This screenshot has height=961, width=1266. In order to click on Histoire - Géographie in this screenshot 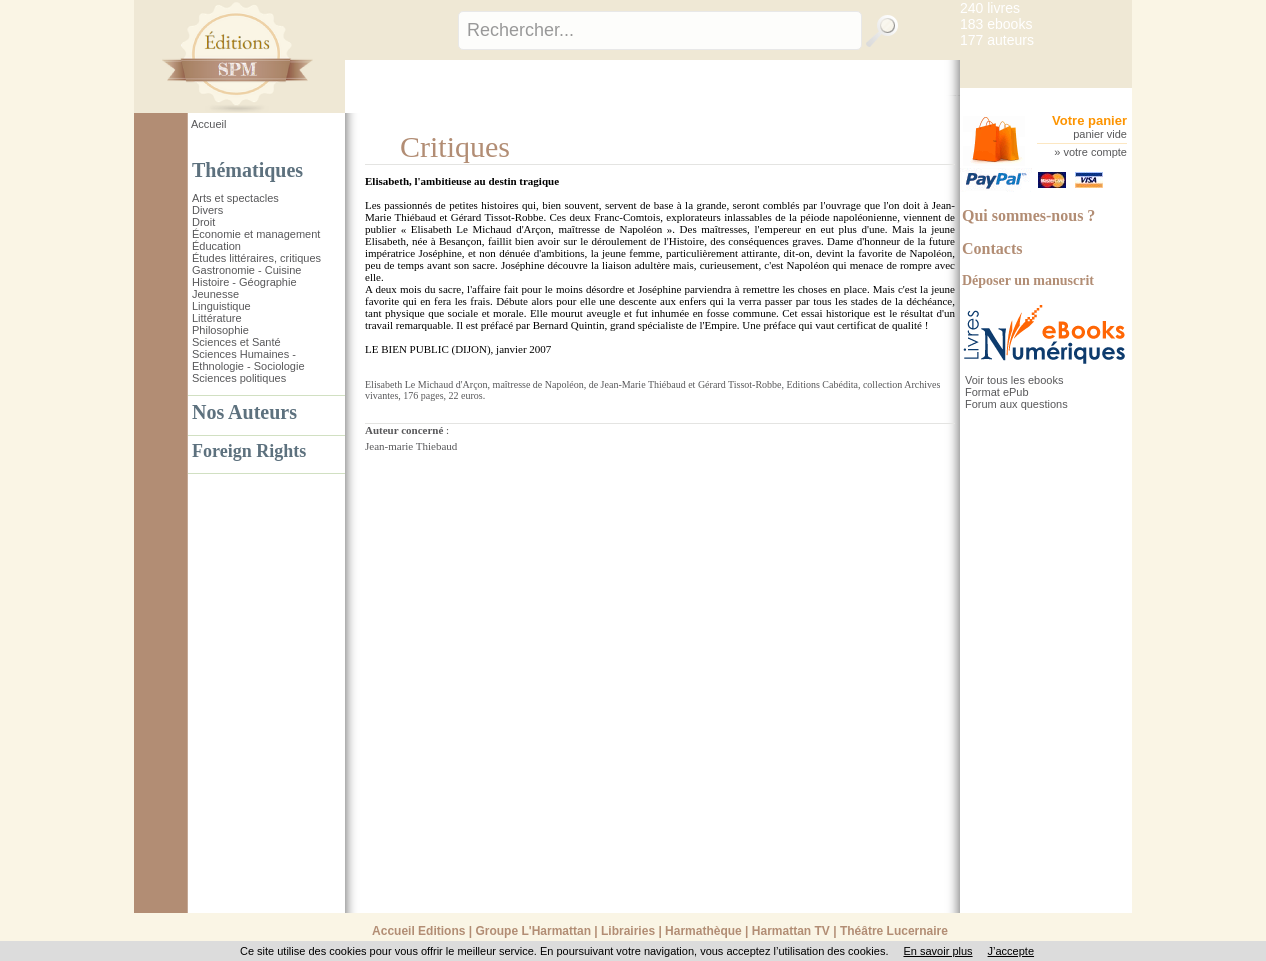, I will do `click(244, 282)`.